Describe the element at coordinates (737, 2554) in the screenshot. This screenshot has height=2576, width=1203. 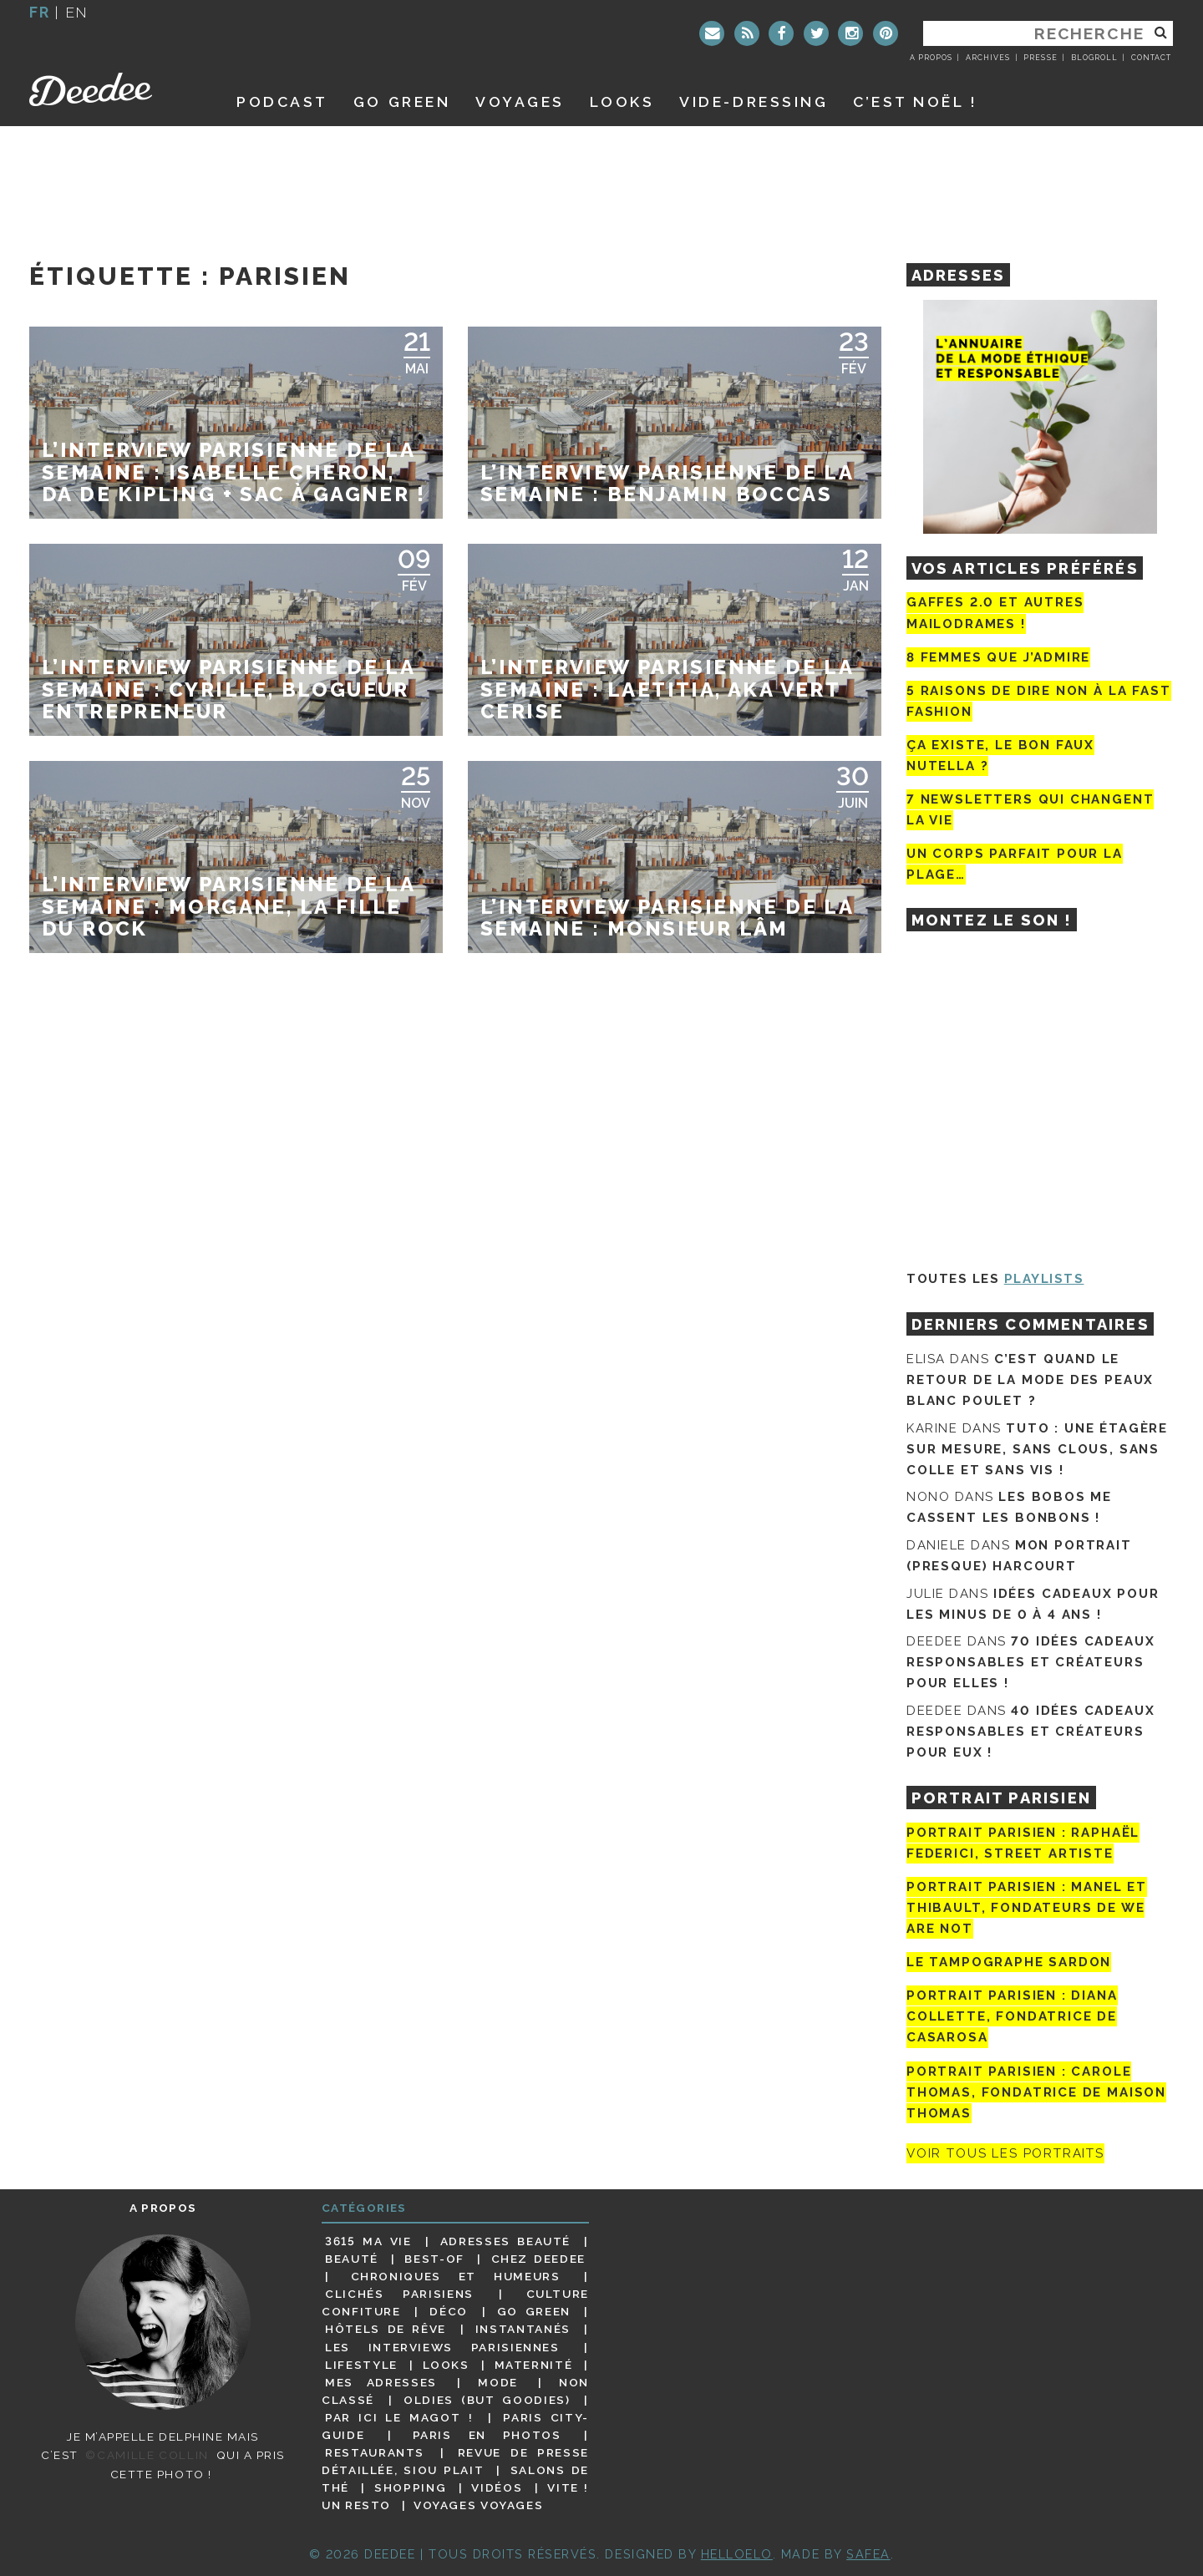
I see `HELLOELO` at that location.